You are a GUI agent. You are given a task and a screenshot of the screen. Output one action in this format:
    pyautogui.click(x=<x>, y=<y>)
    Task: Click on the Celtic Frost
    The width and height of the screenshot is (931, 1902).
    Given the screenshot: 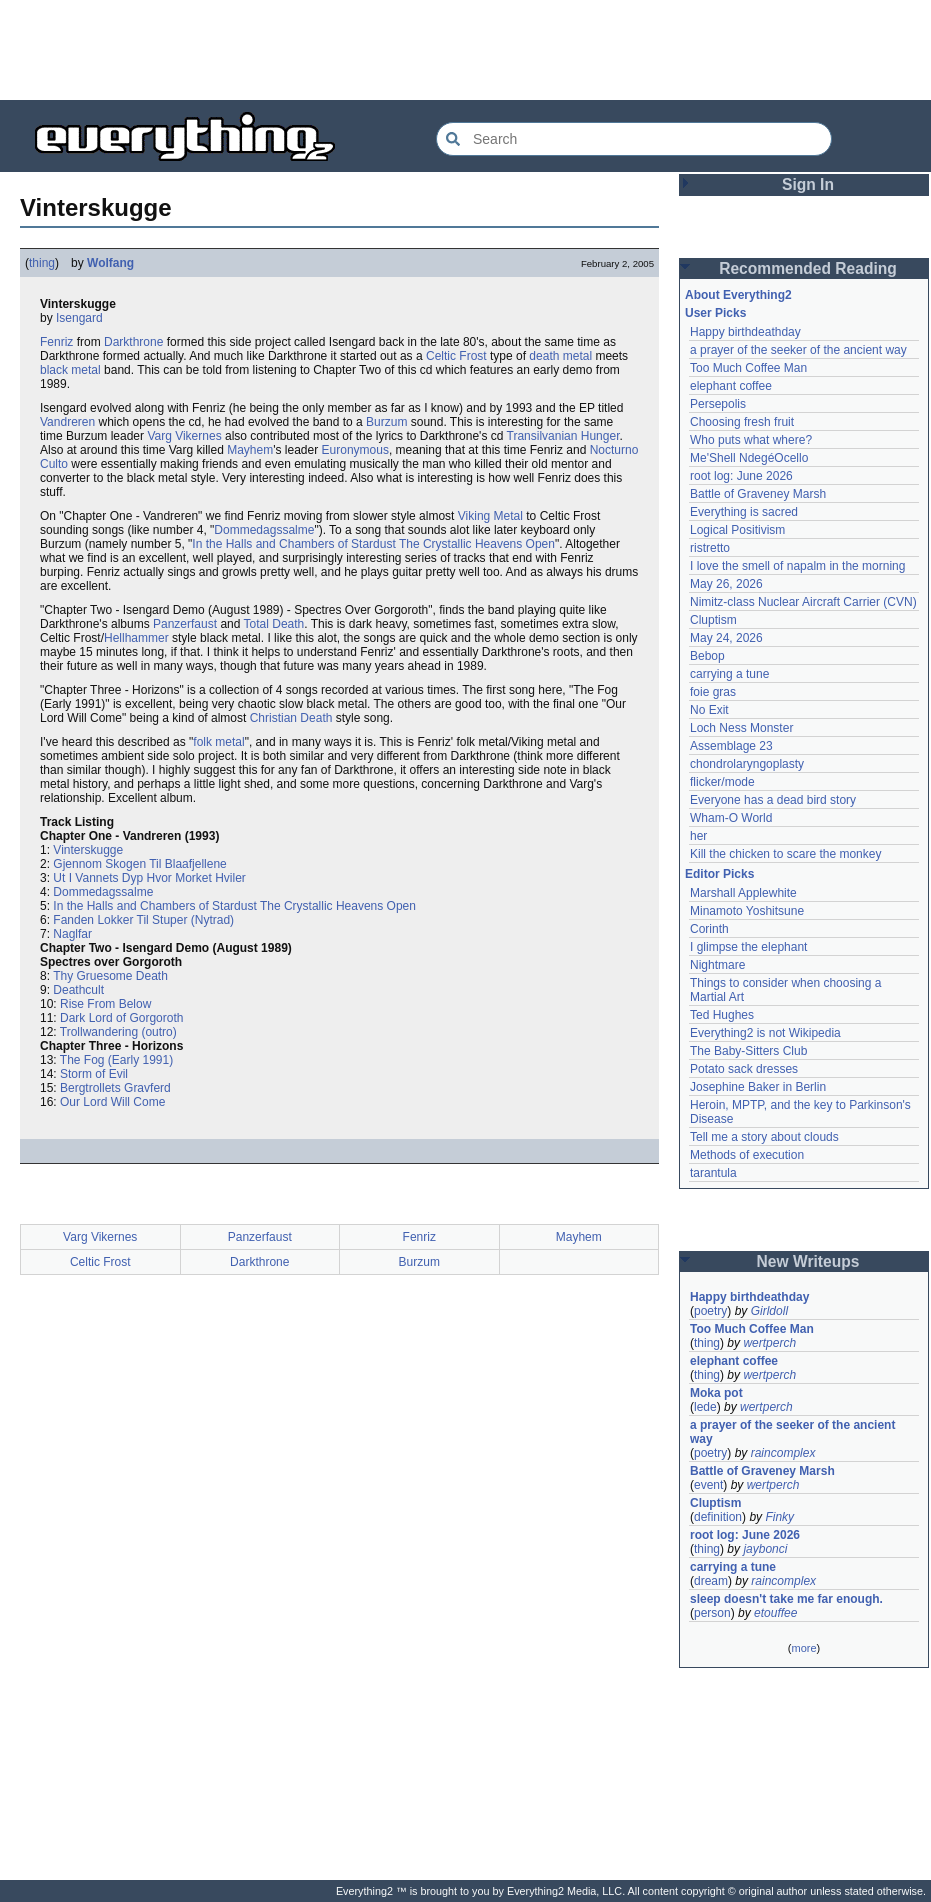 What is the action you would take?
    pyautogui.click(x=456, y=356)
    